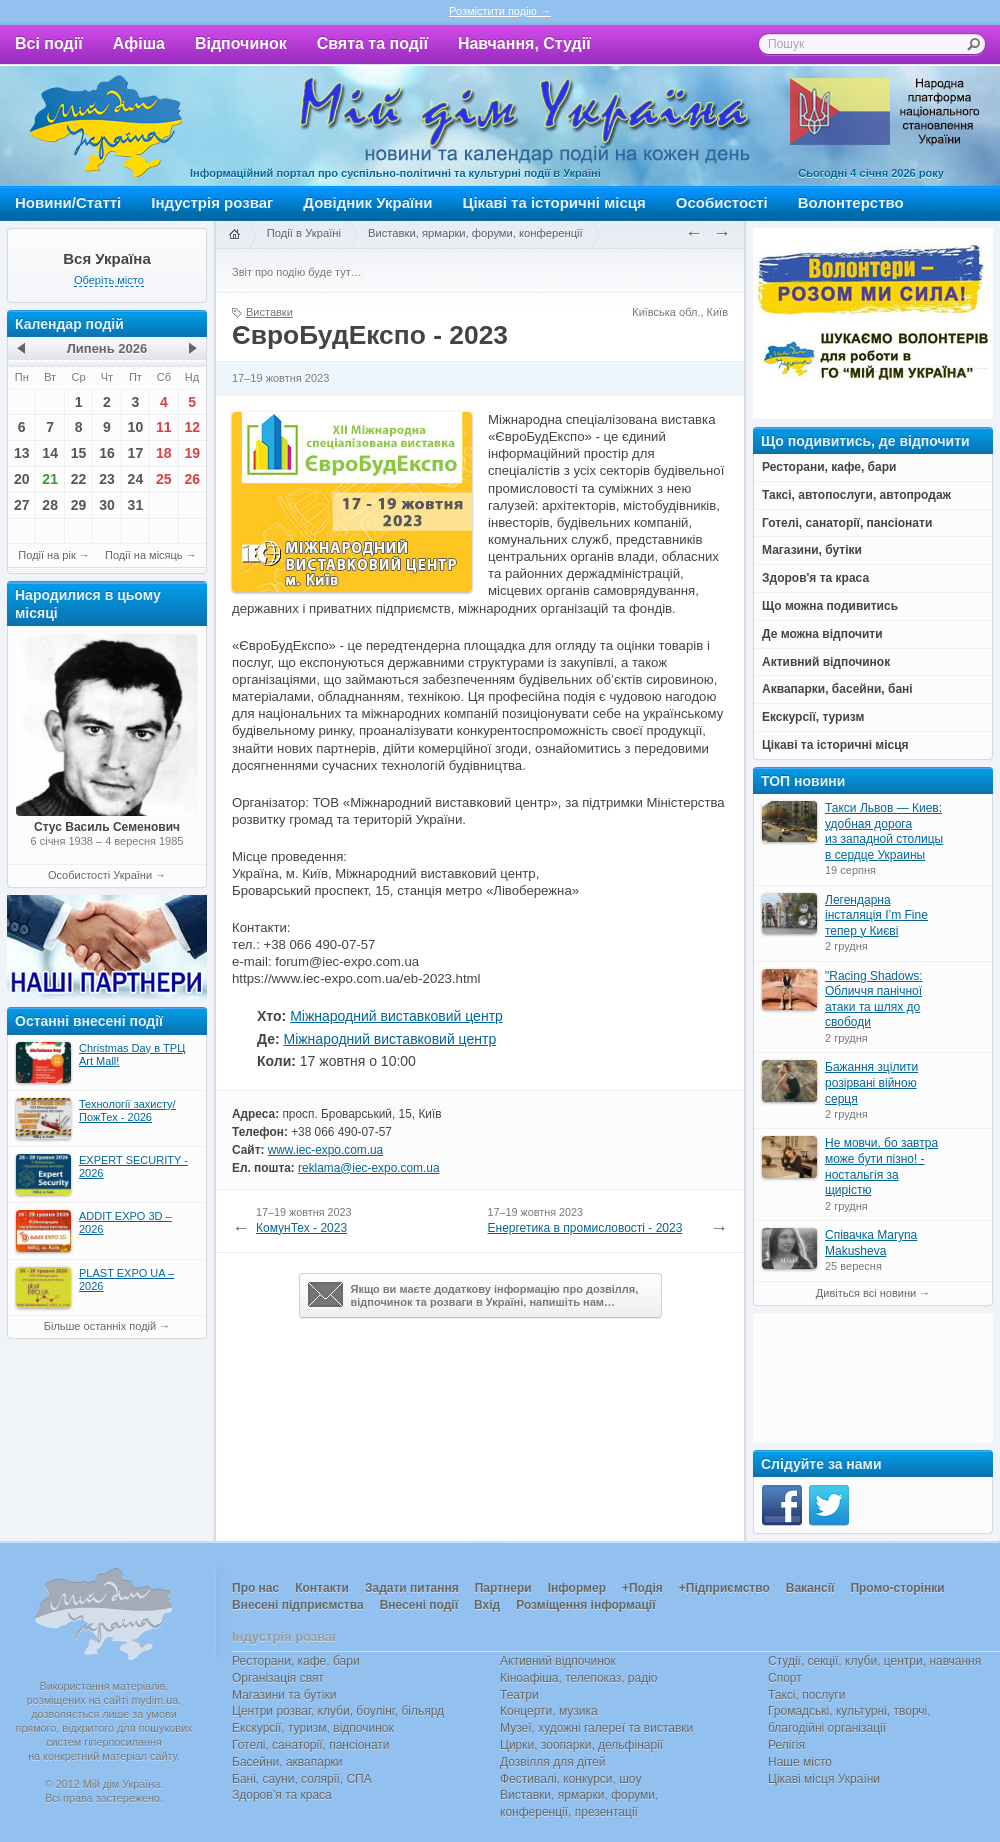 The height and width of the screenshot is (1842, 1000). I want to click on Енергетика в промисловості - 2023, so click(585, 1228).